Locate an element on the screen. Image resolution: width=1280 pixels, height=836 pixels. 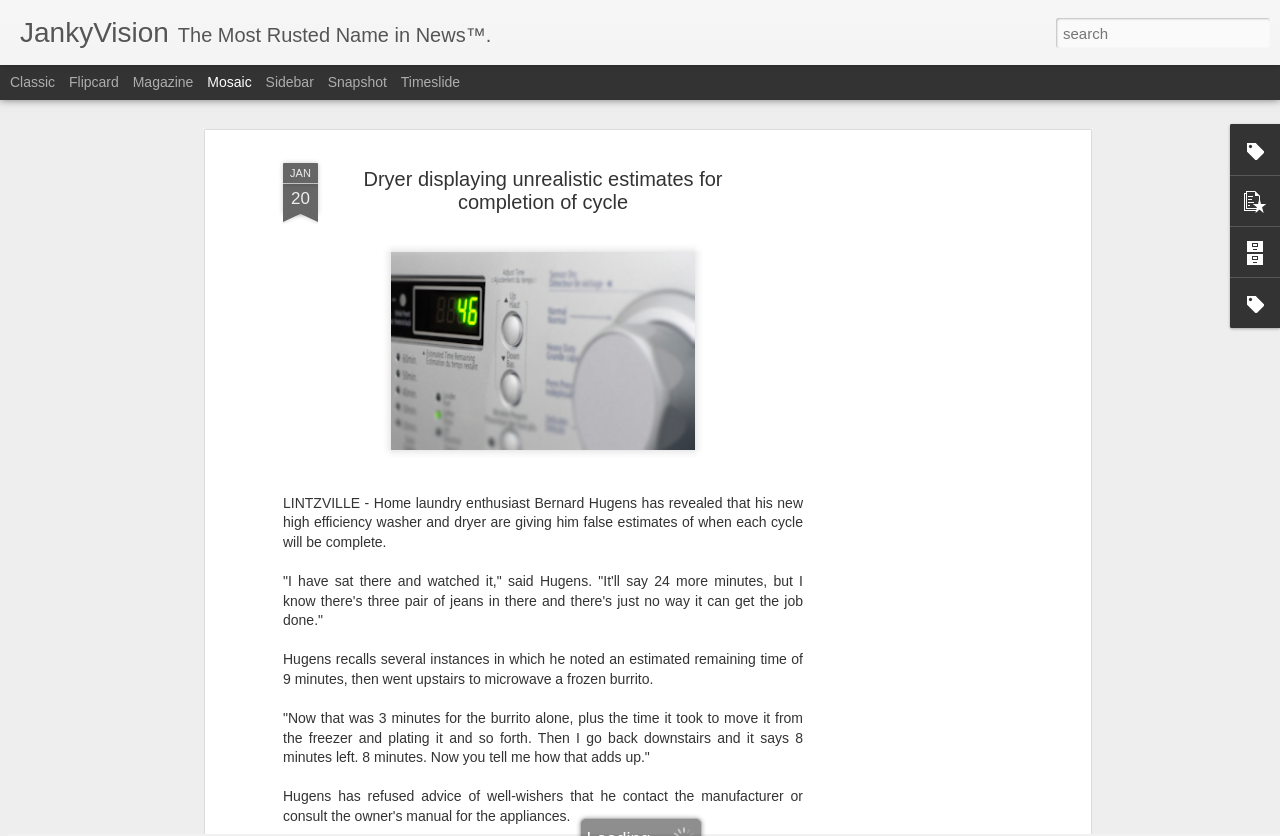
Report Abuse is located at coordinates (761, 825).